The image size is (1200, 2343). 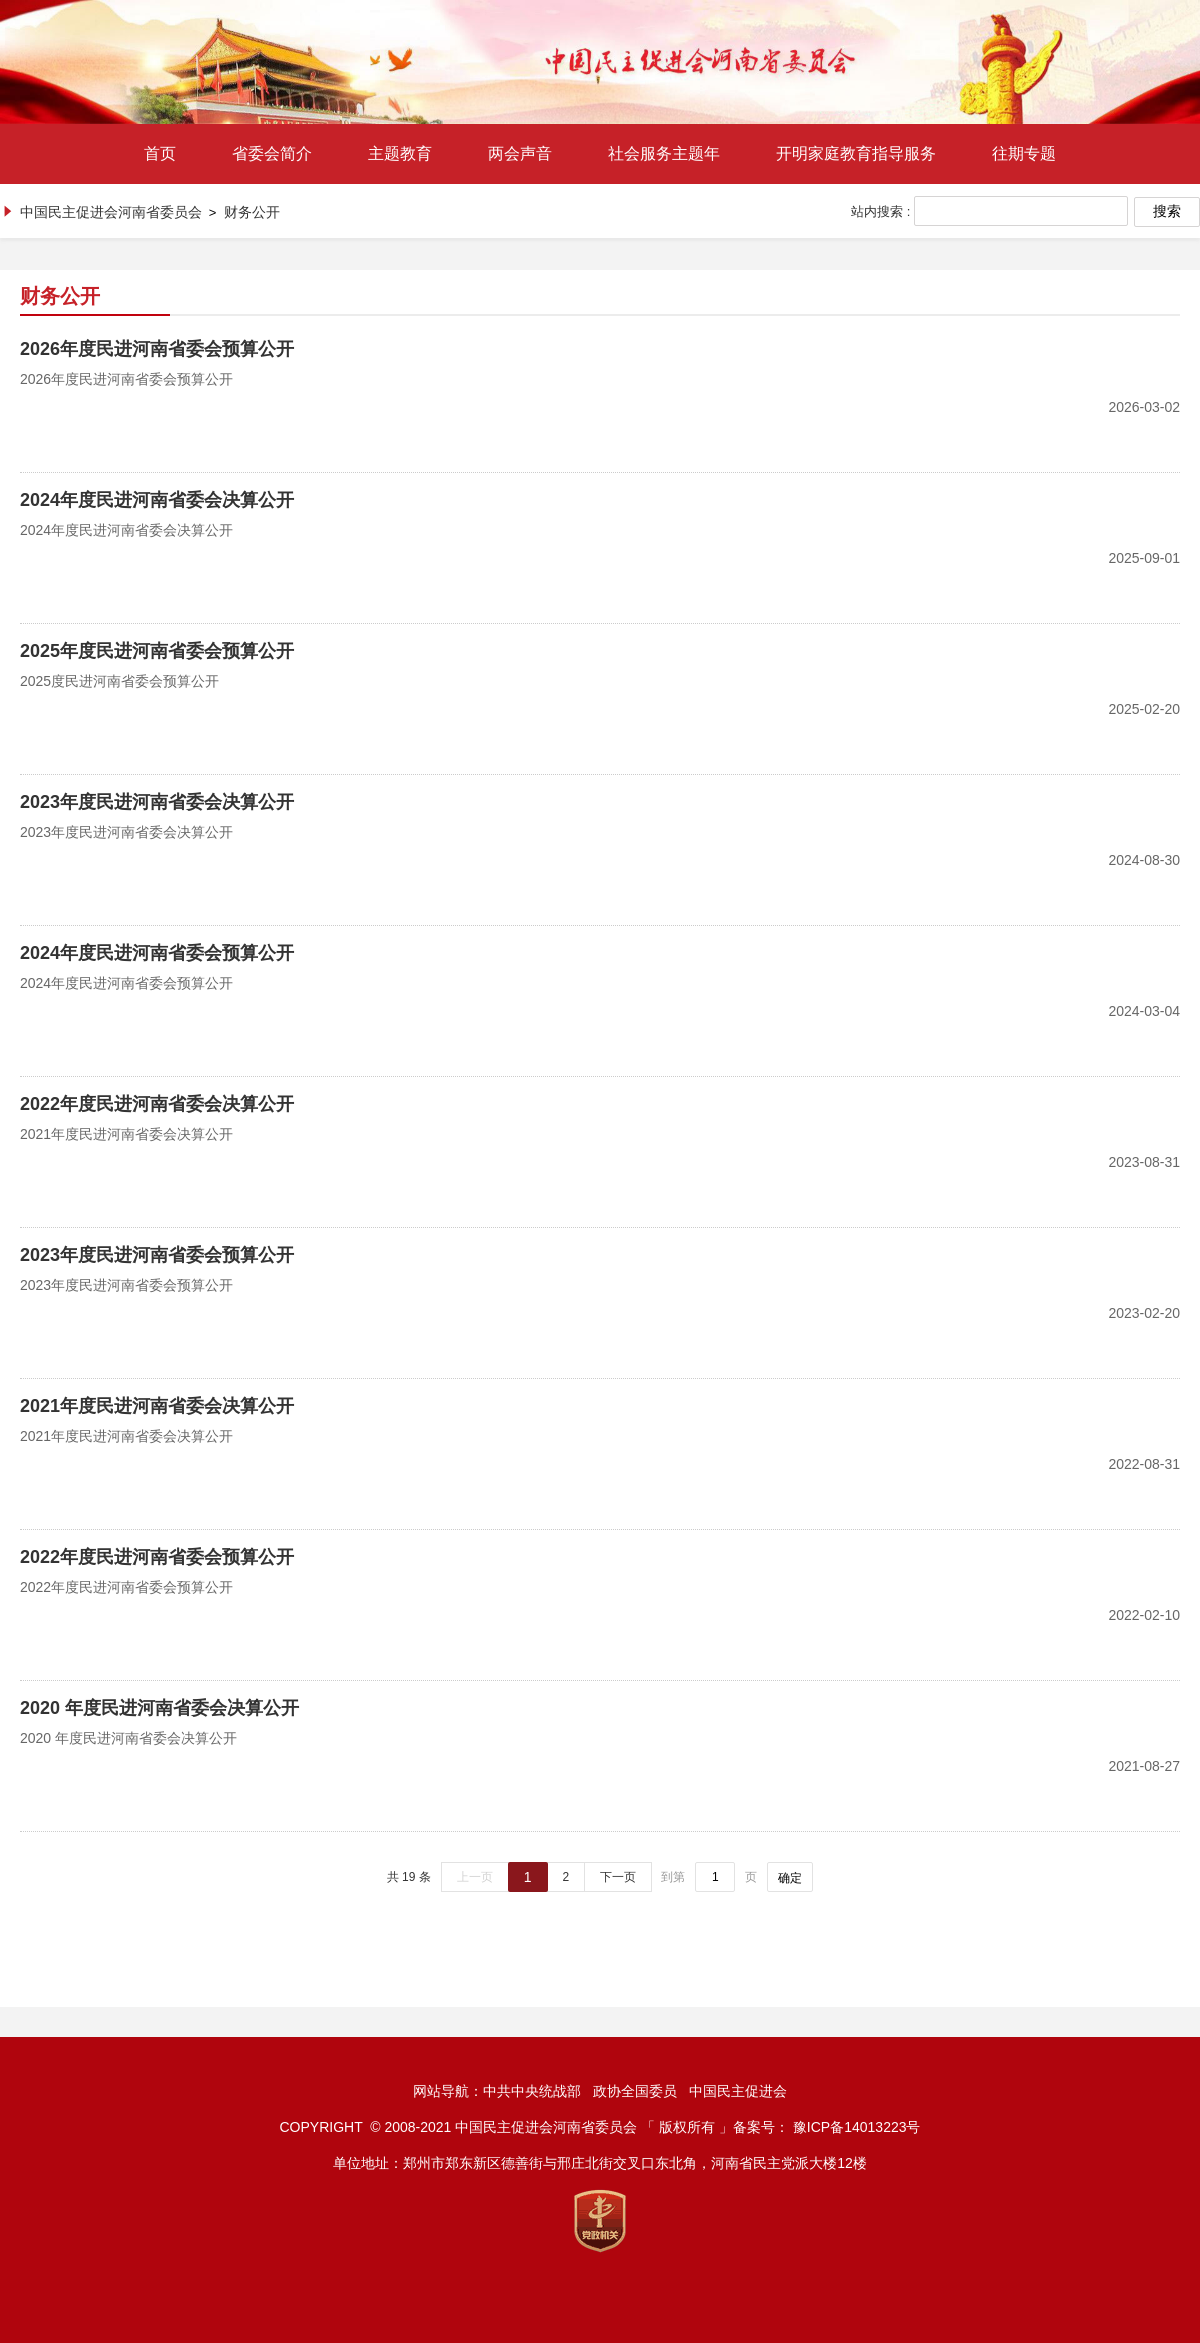 I want to click on 省委会简介, so click(x=272, y=153).